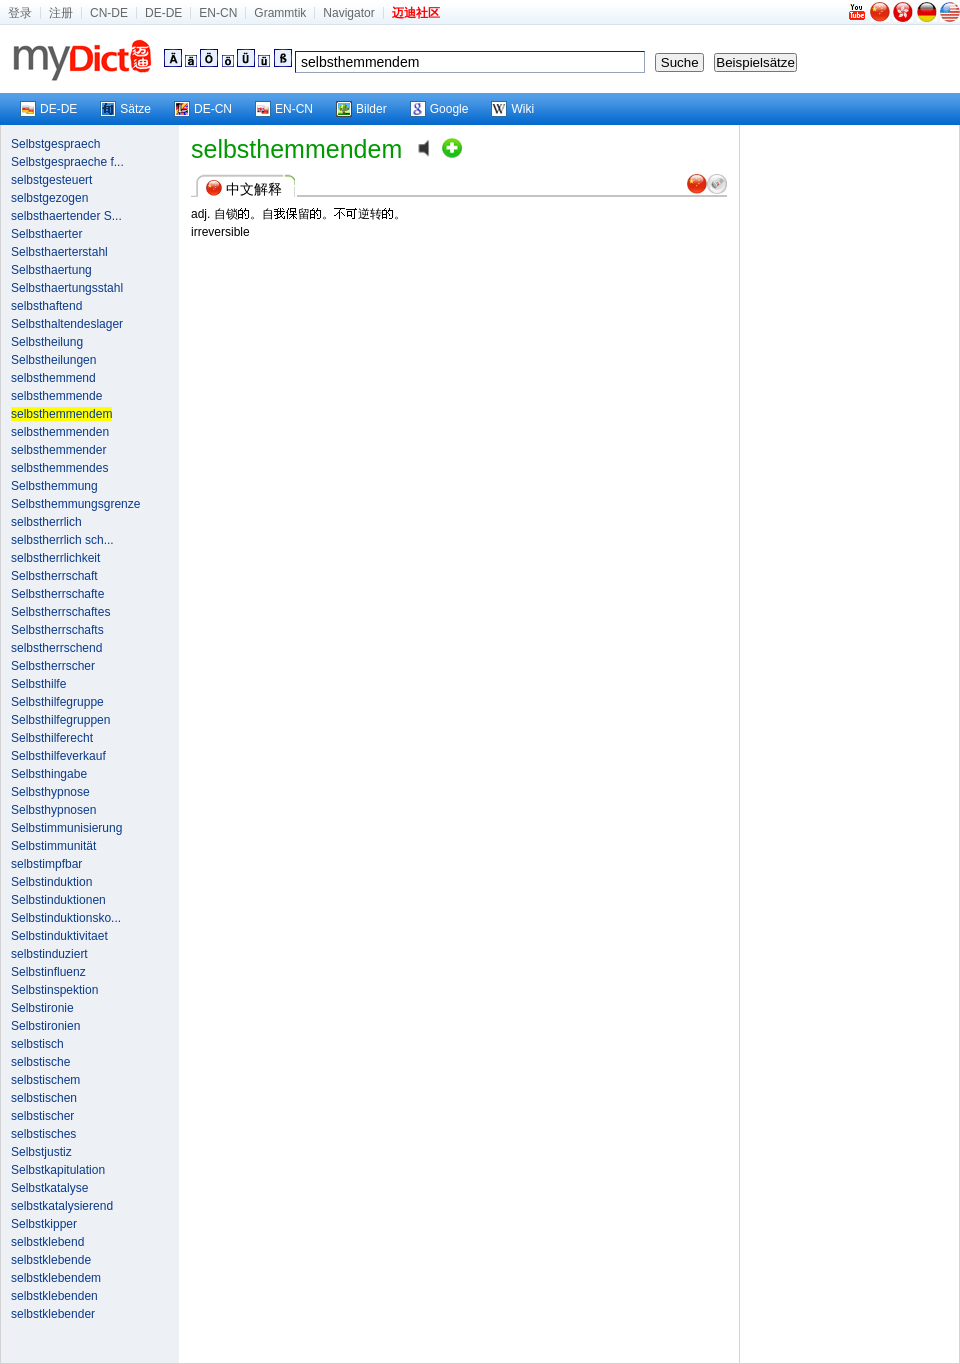 The height and width of the screenshot is (1364, 960). What do you see at coordinates (55, 558) in the screenshot?
I see `selbstherrlichkeit` at bounding box center [55, 558].